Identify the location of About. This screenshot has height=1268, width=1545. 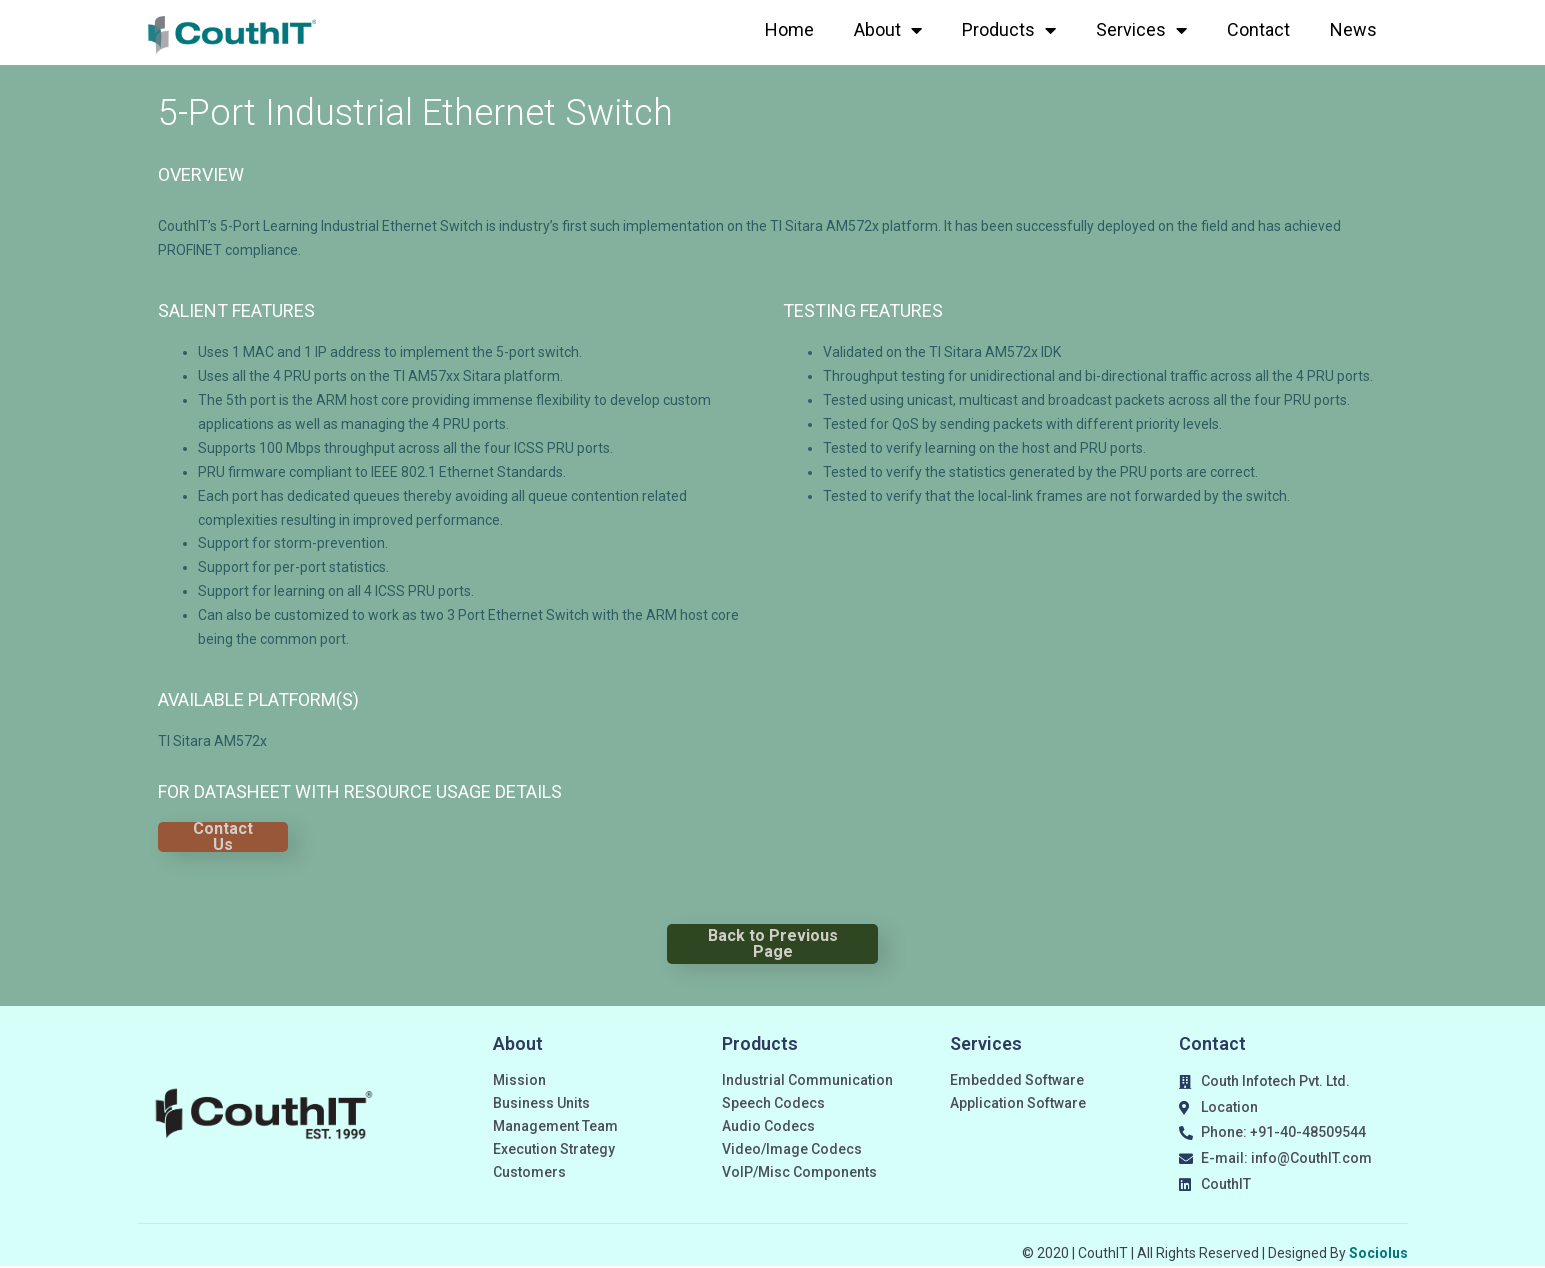
(888, 30).